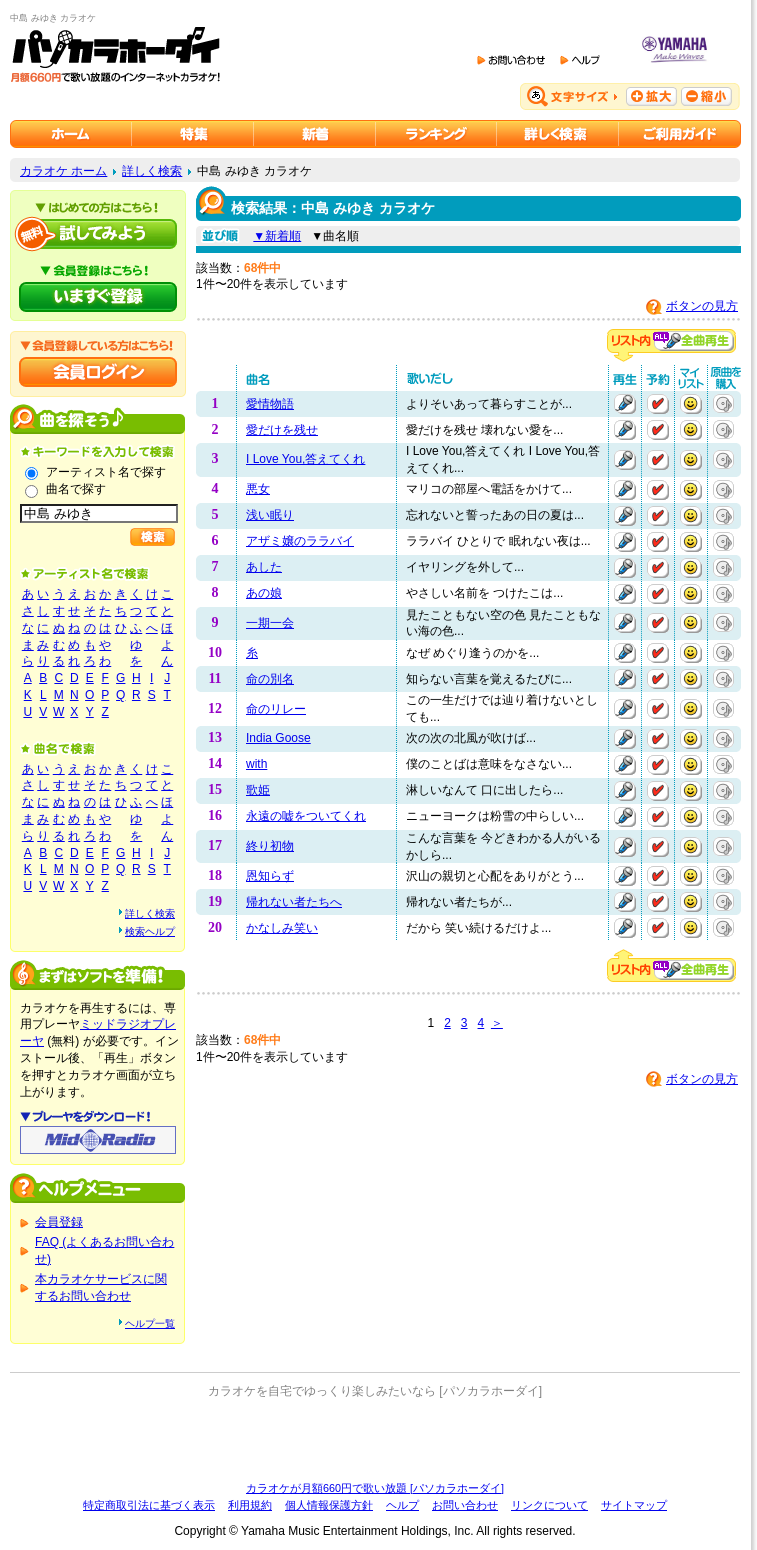  What do you see at coordinates (258, 489) in the screenshot?
I see `悪女` at bounding box center [258, 489].